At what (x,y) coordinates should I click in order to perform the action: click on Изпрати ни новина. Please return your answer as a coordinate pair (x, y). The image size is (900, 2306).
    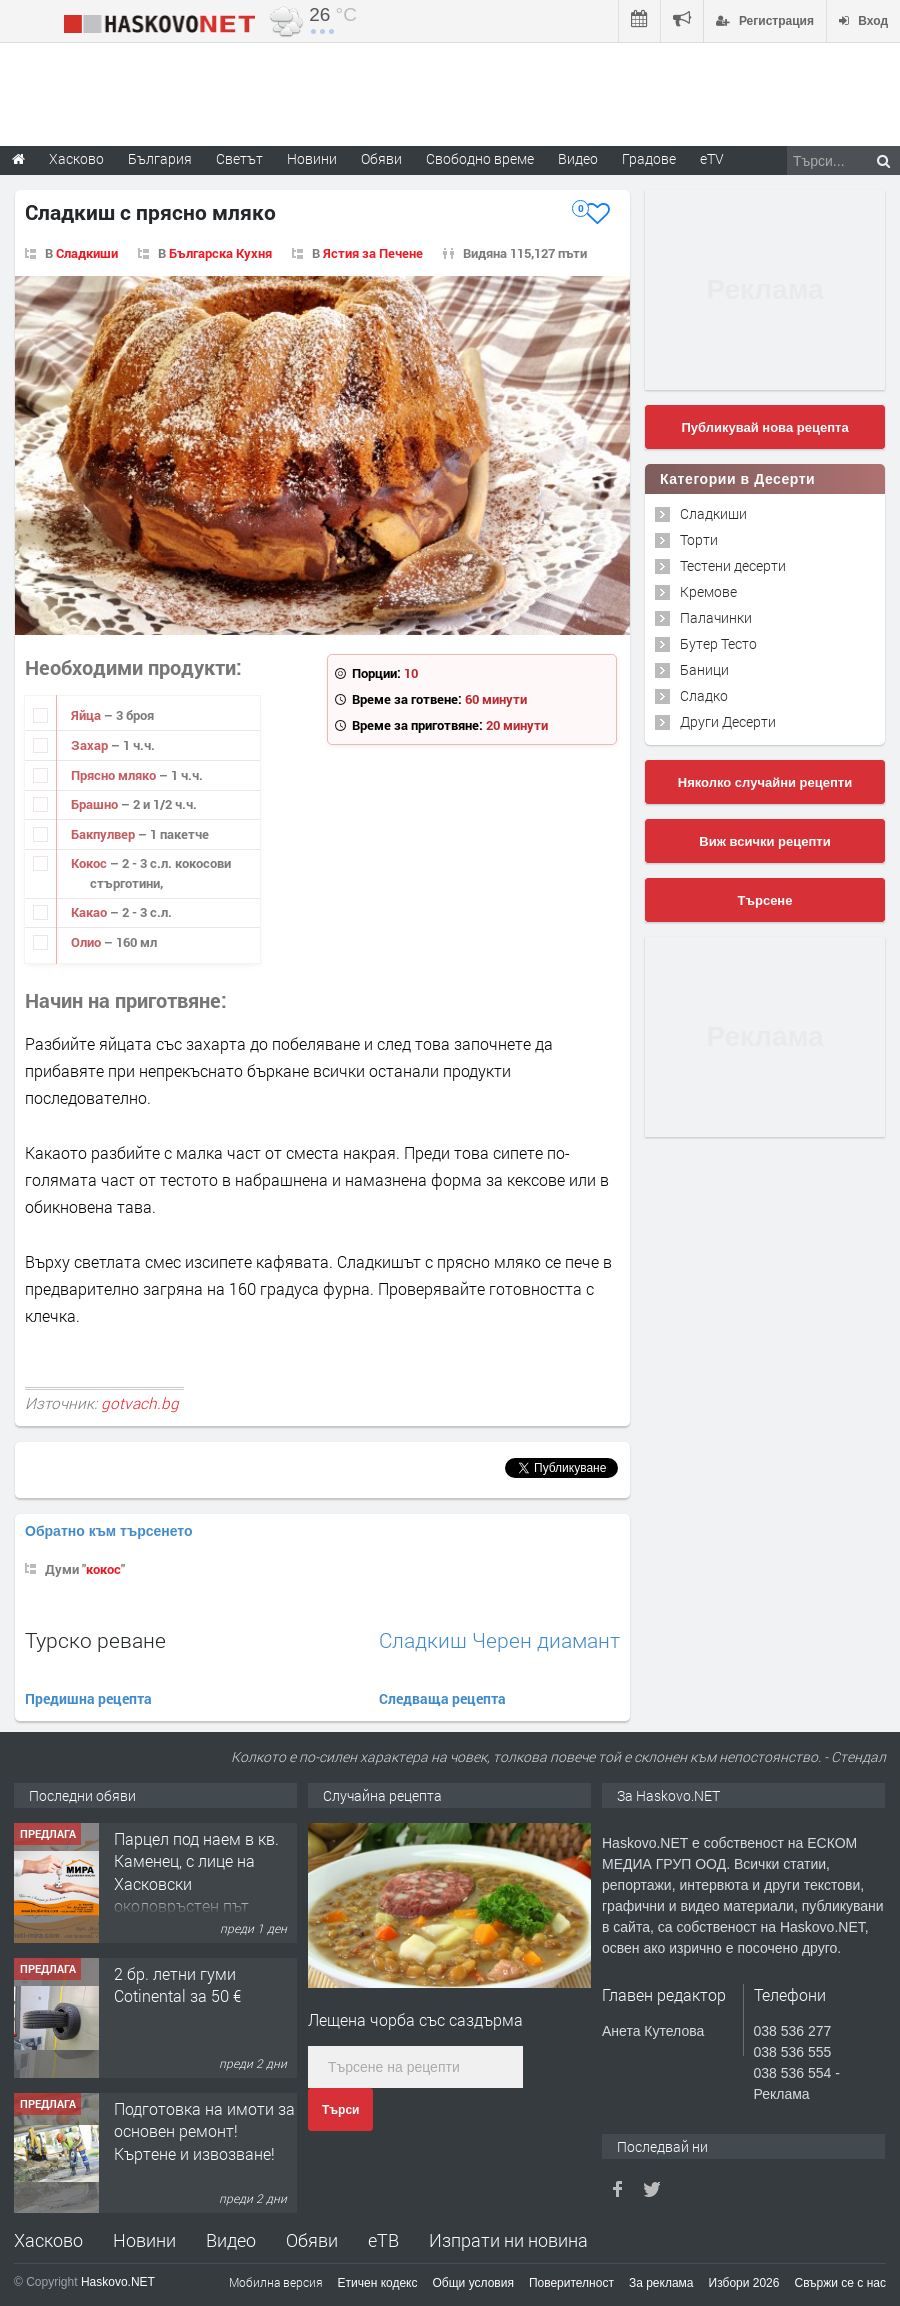
    Looking at the image, I should click on (508, 2240).